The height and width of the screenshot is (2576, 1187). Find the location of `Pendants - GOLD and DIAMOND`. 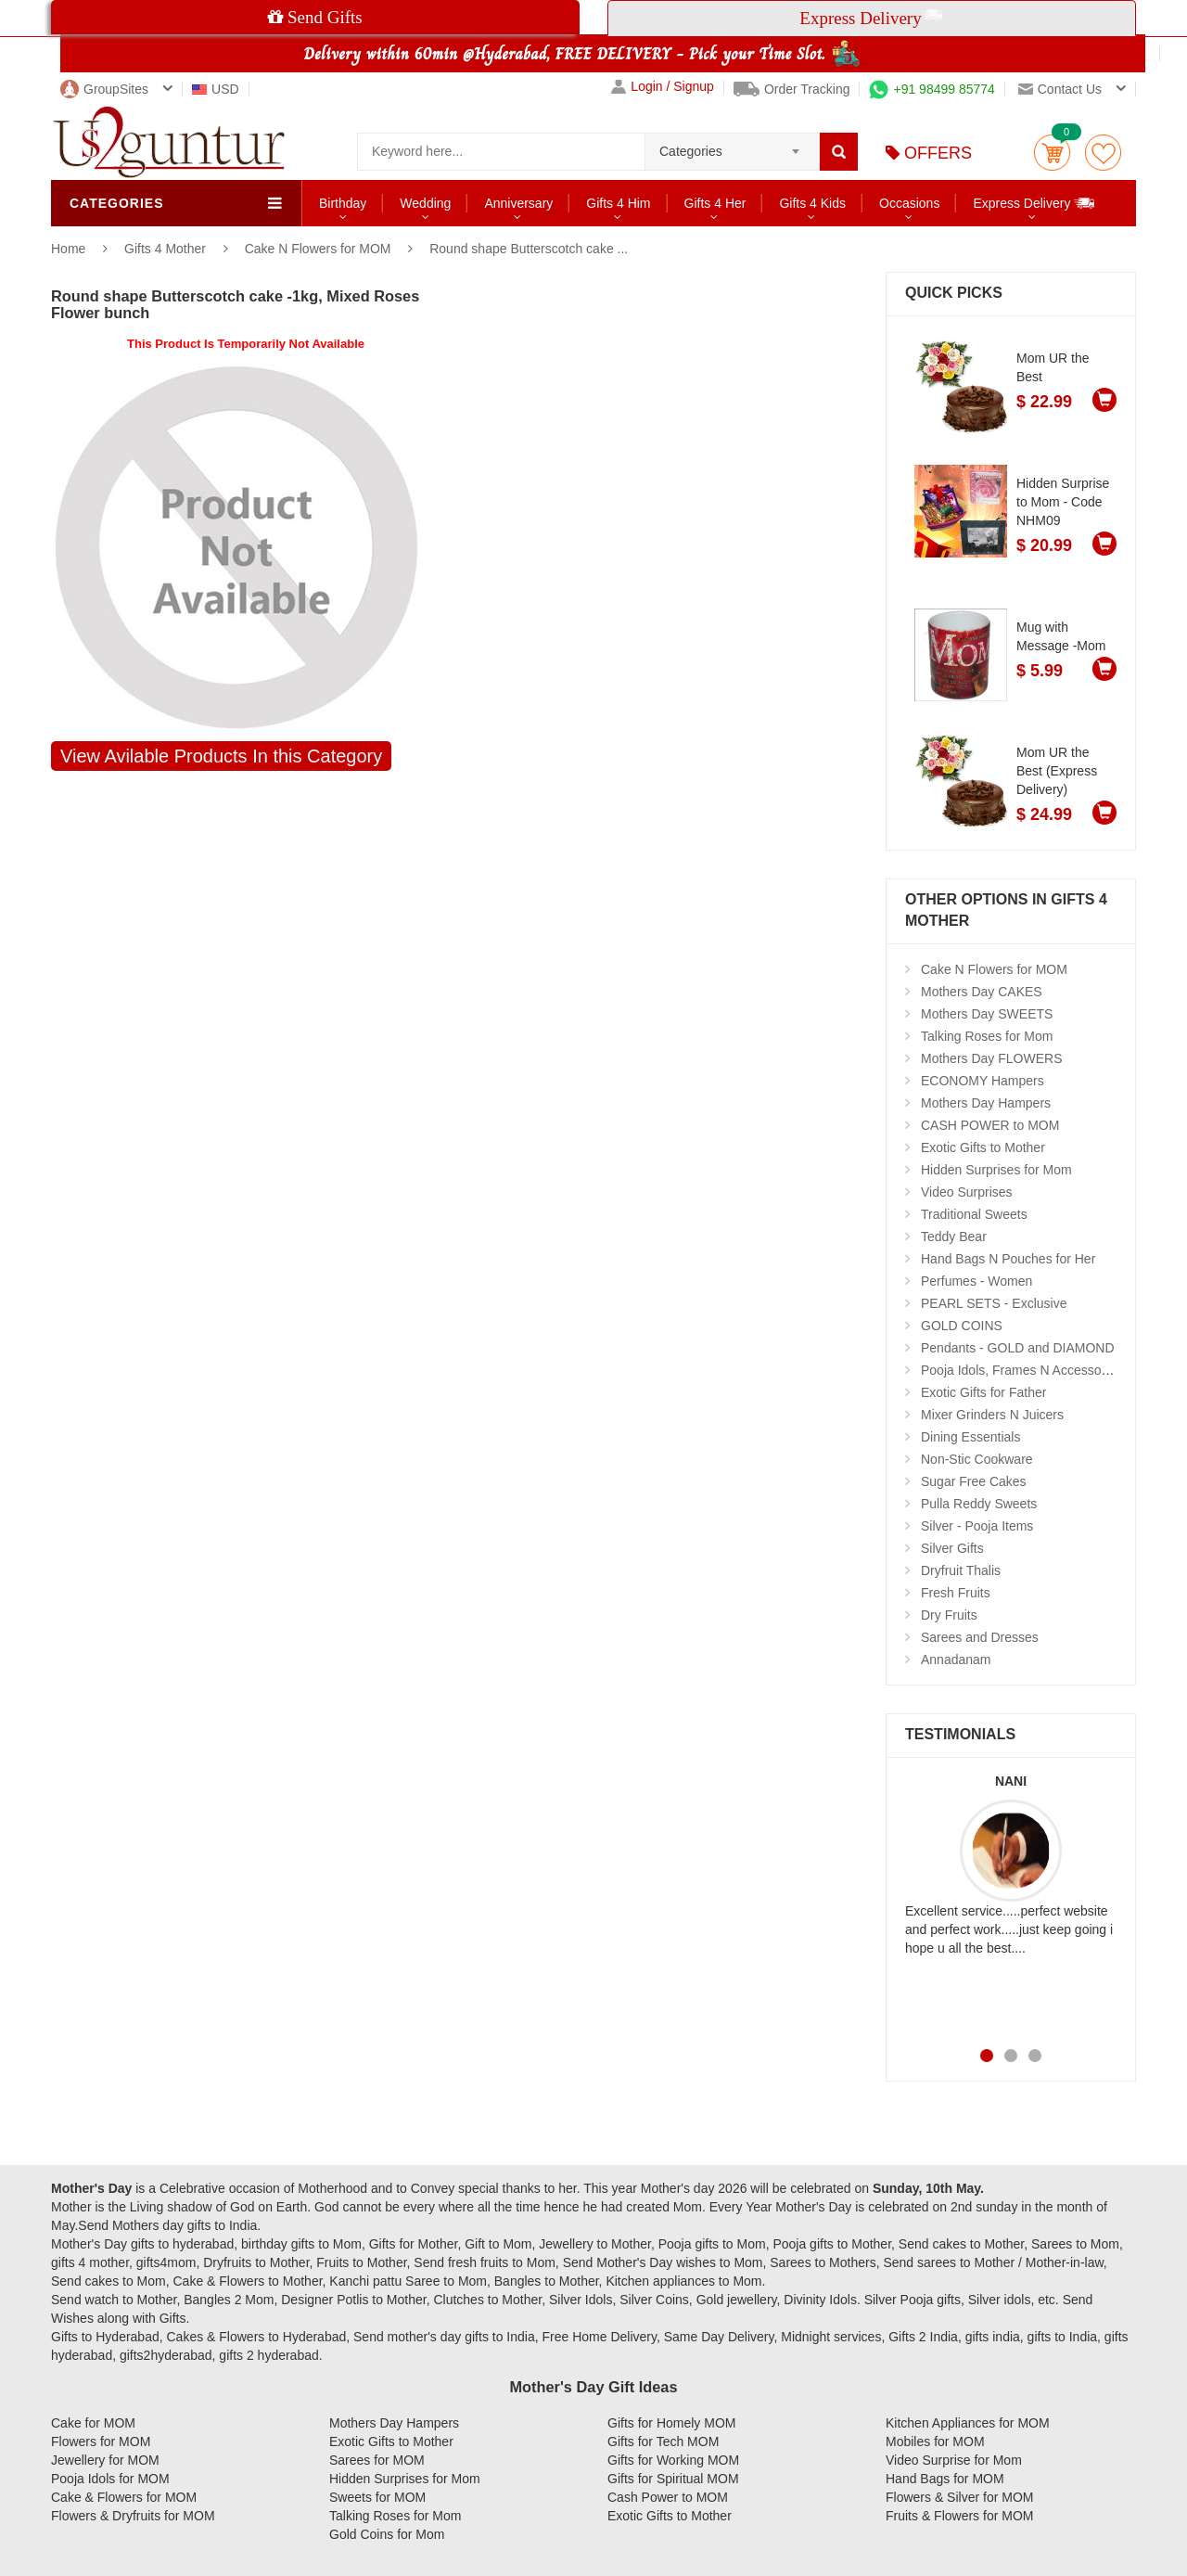

Pendants - GOLD and DIAMOND is located at coordinates (1018, 1347).